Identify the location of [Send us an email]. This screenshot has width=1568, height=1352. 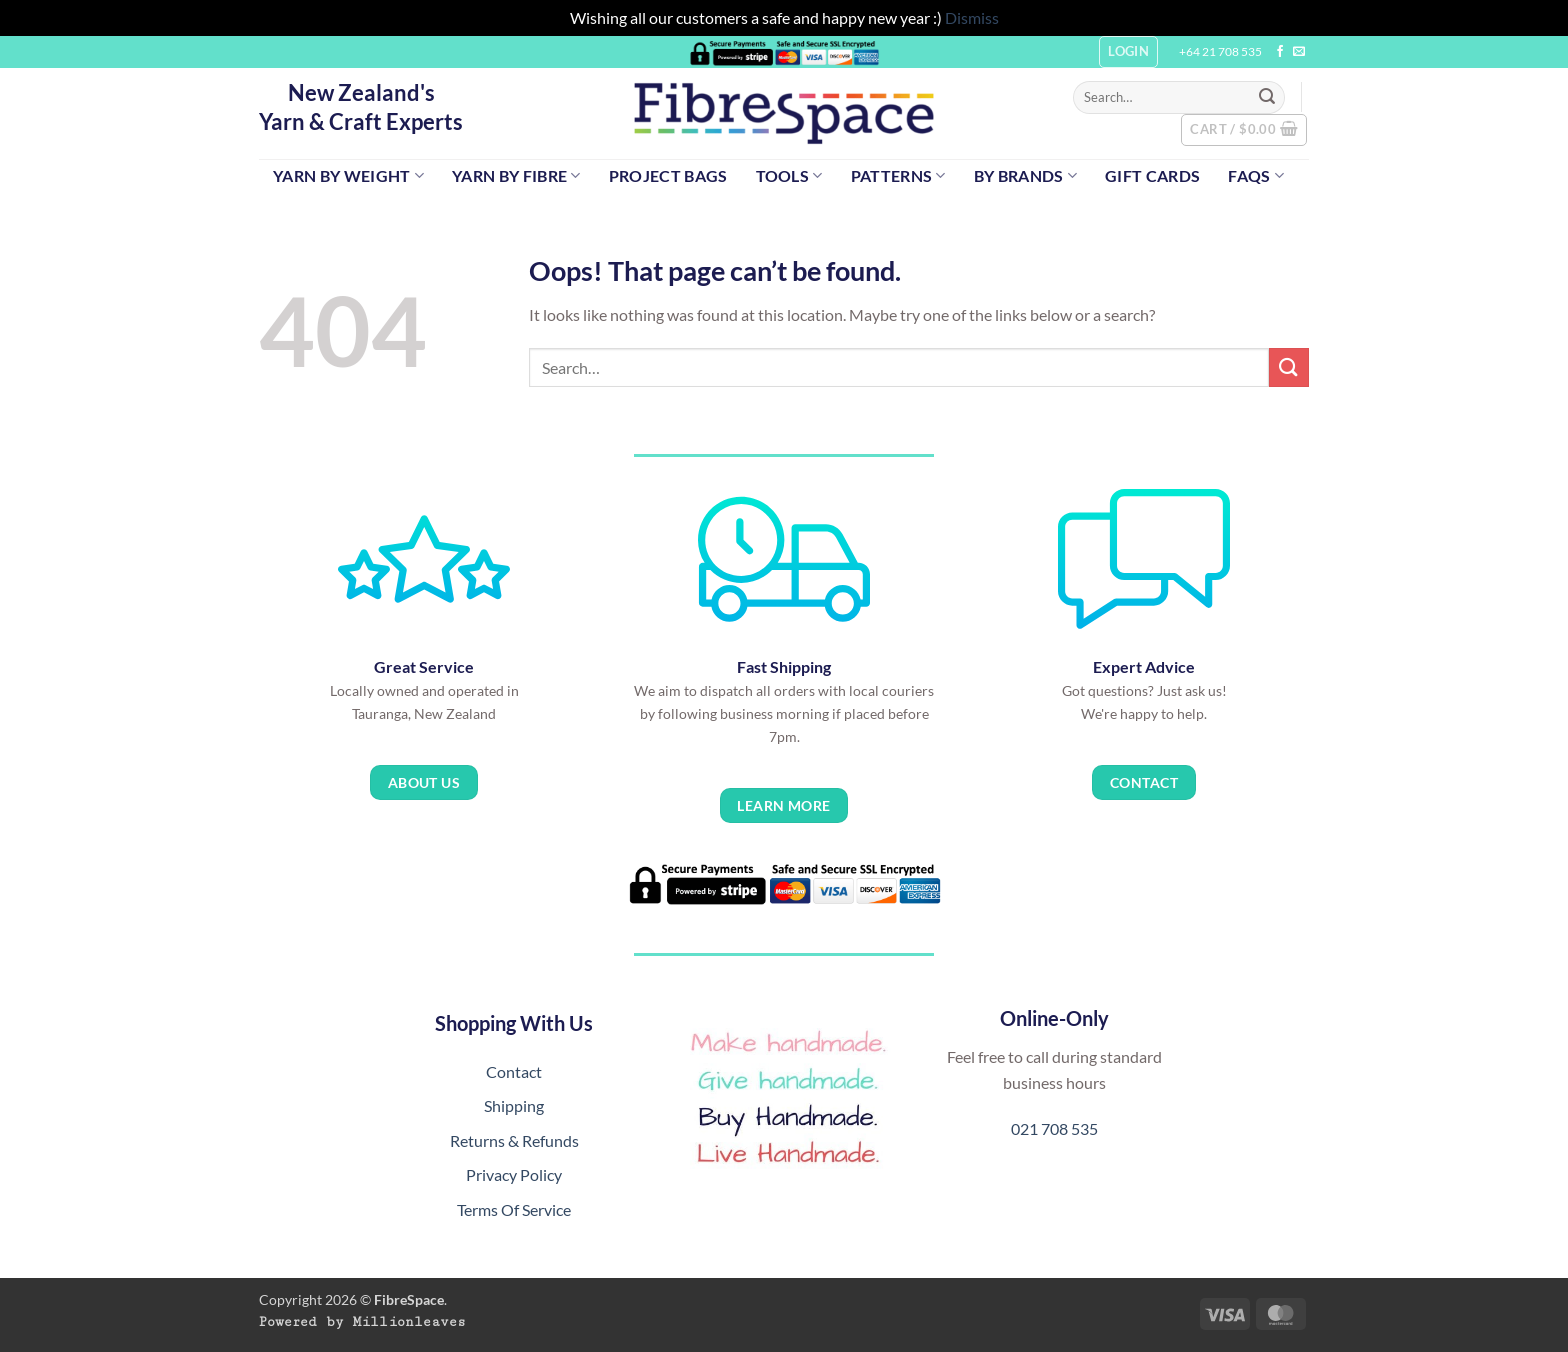
(1299, 52).